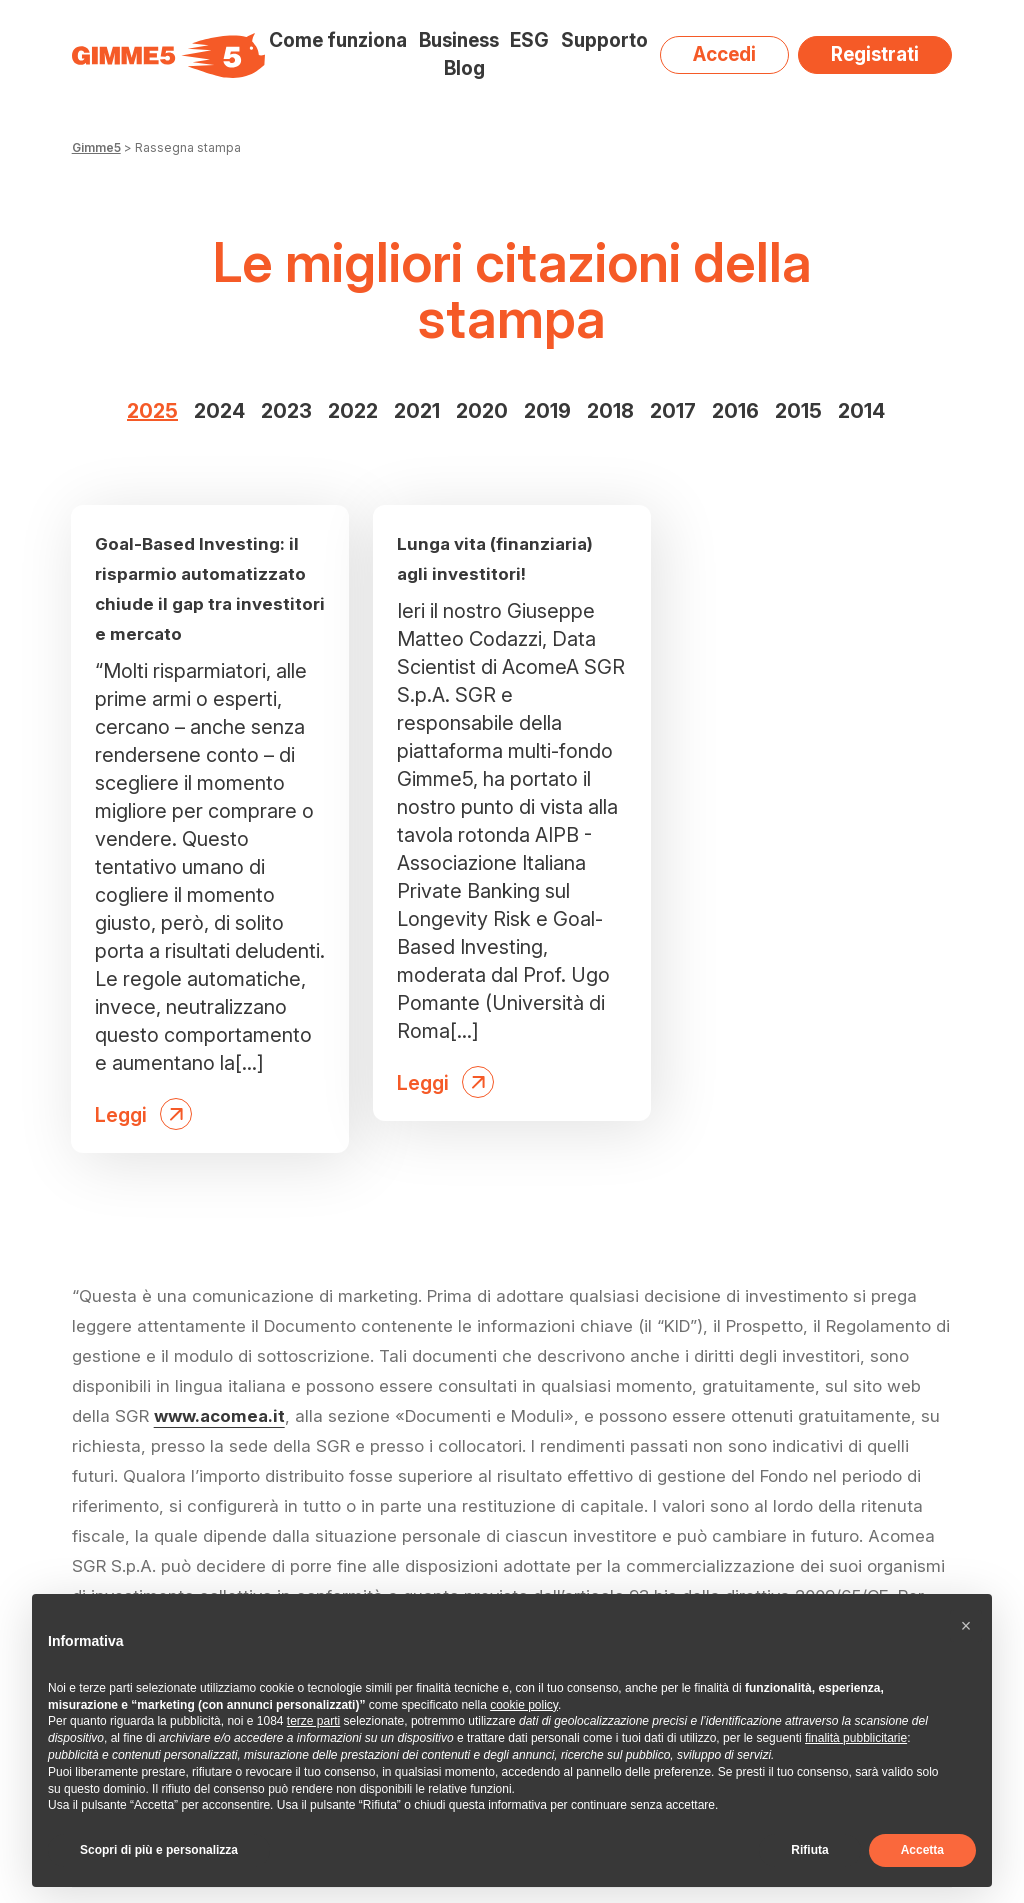  I want to click on Accedi, so click(724, 54).